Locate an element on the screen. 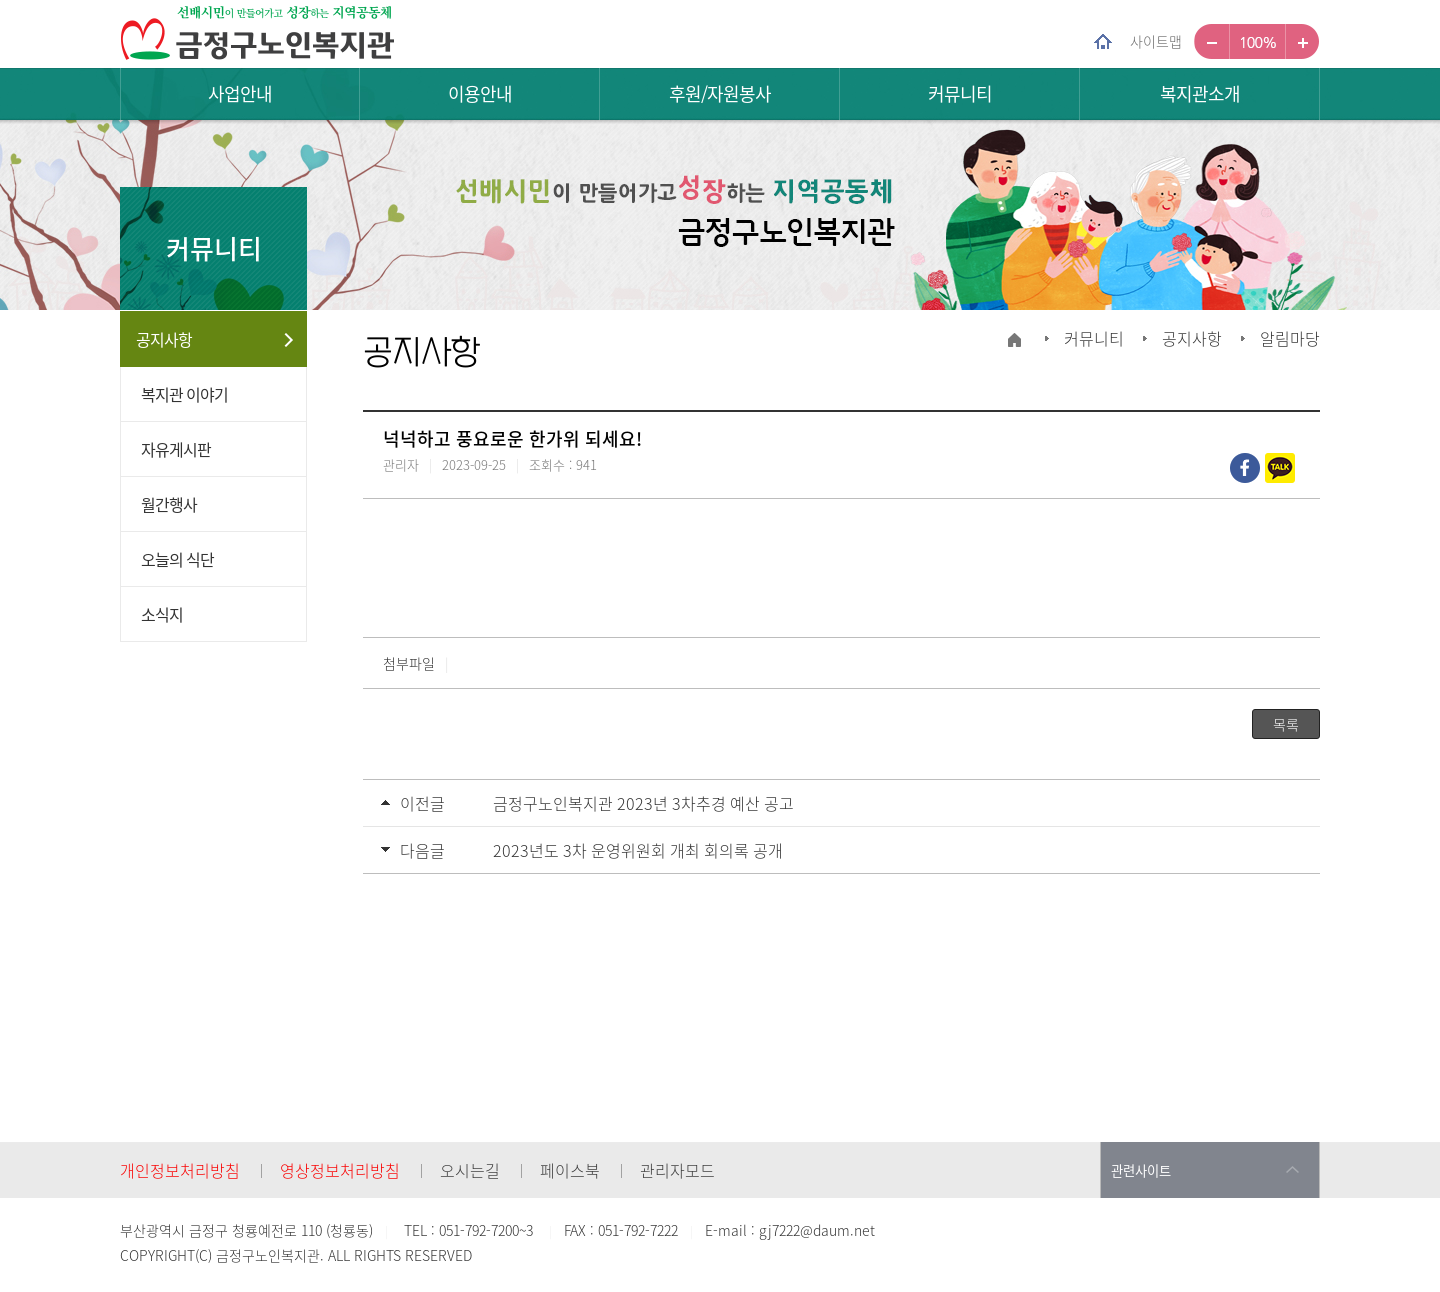  영상정보처리방침 is located at coordinates (340, 1170).